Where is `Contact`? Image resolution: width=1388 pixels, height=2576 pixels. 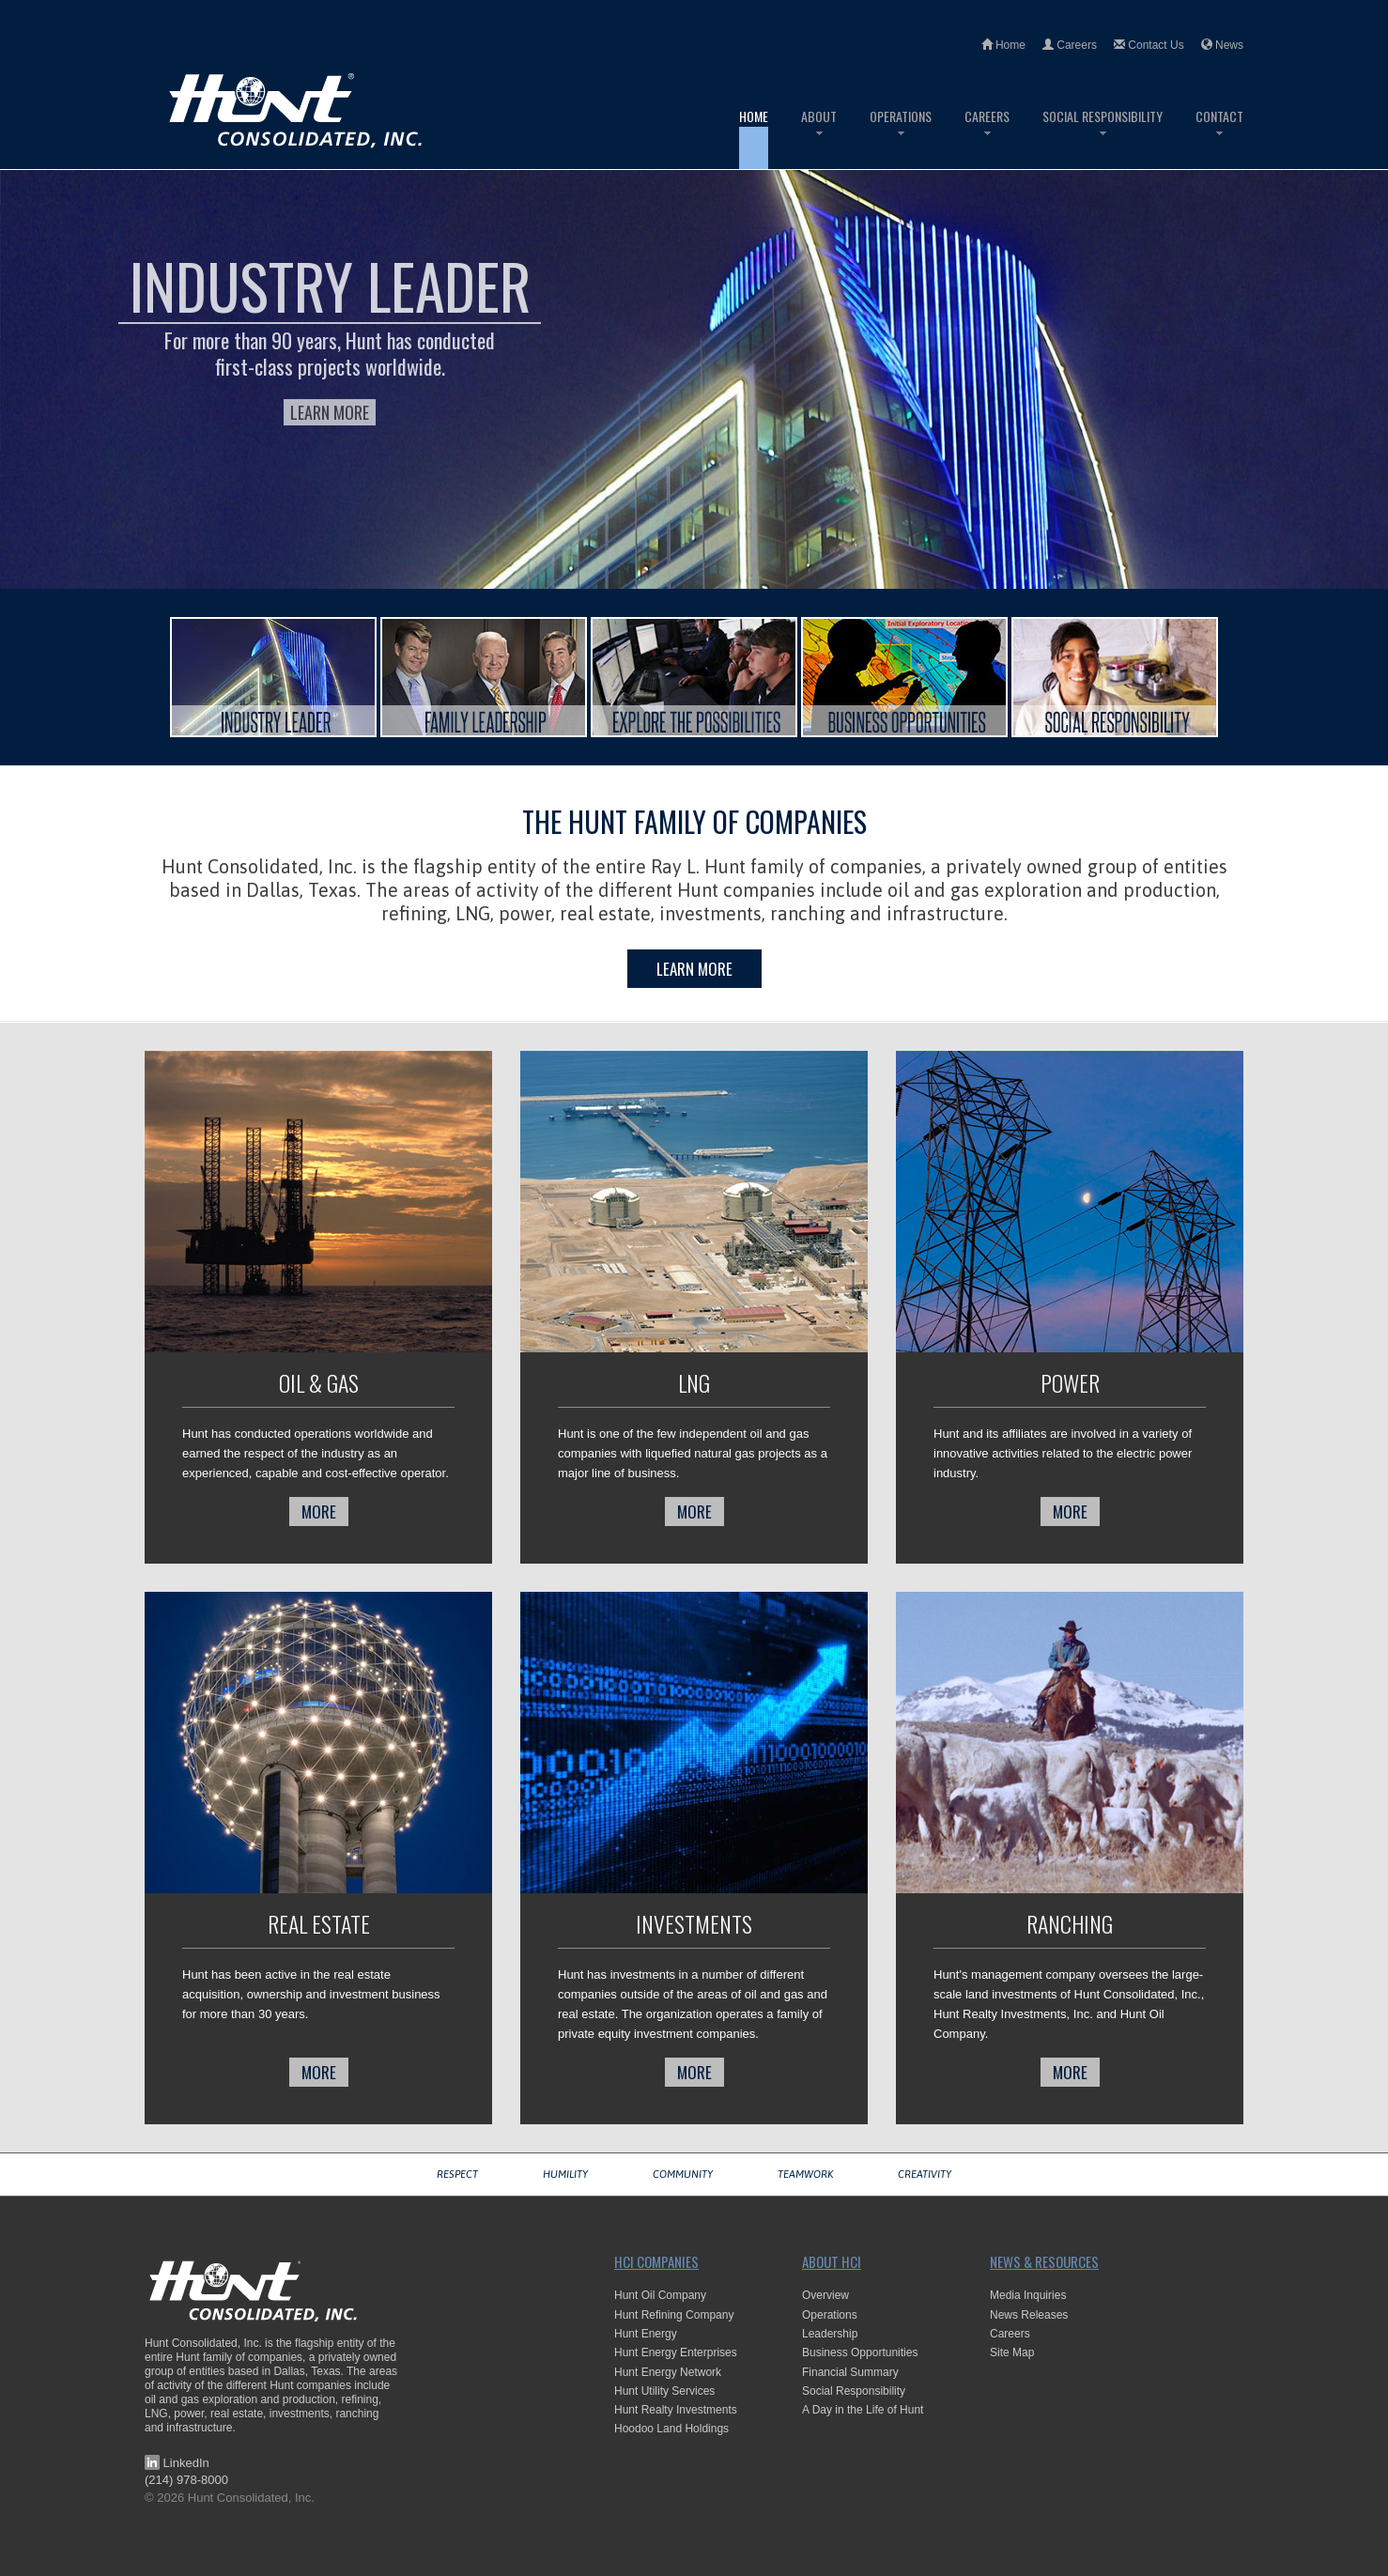
Contact is located at coordinates (1219, 137).